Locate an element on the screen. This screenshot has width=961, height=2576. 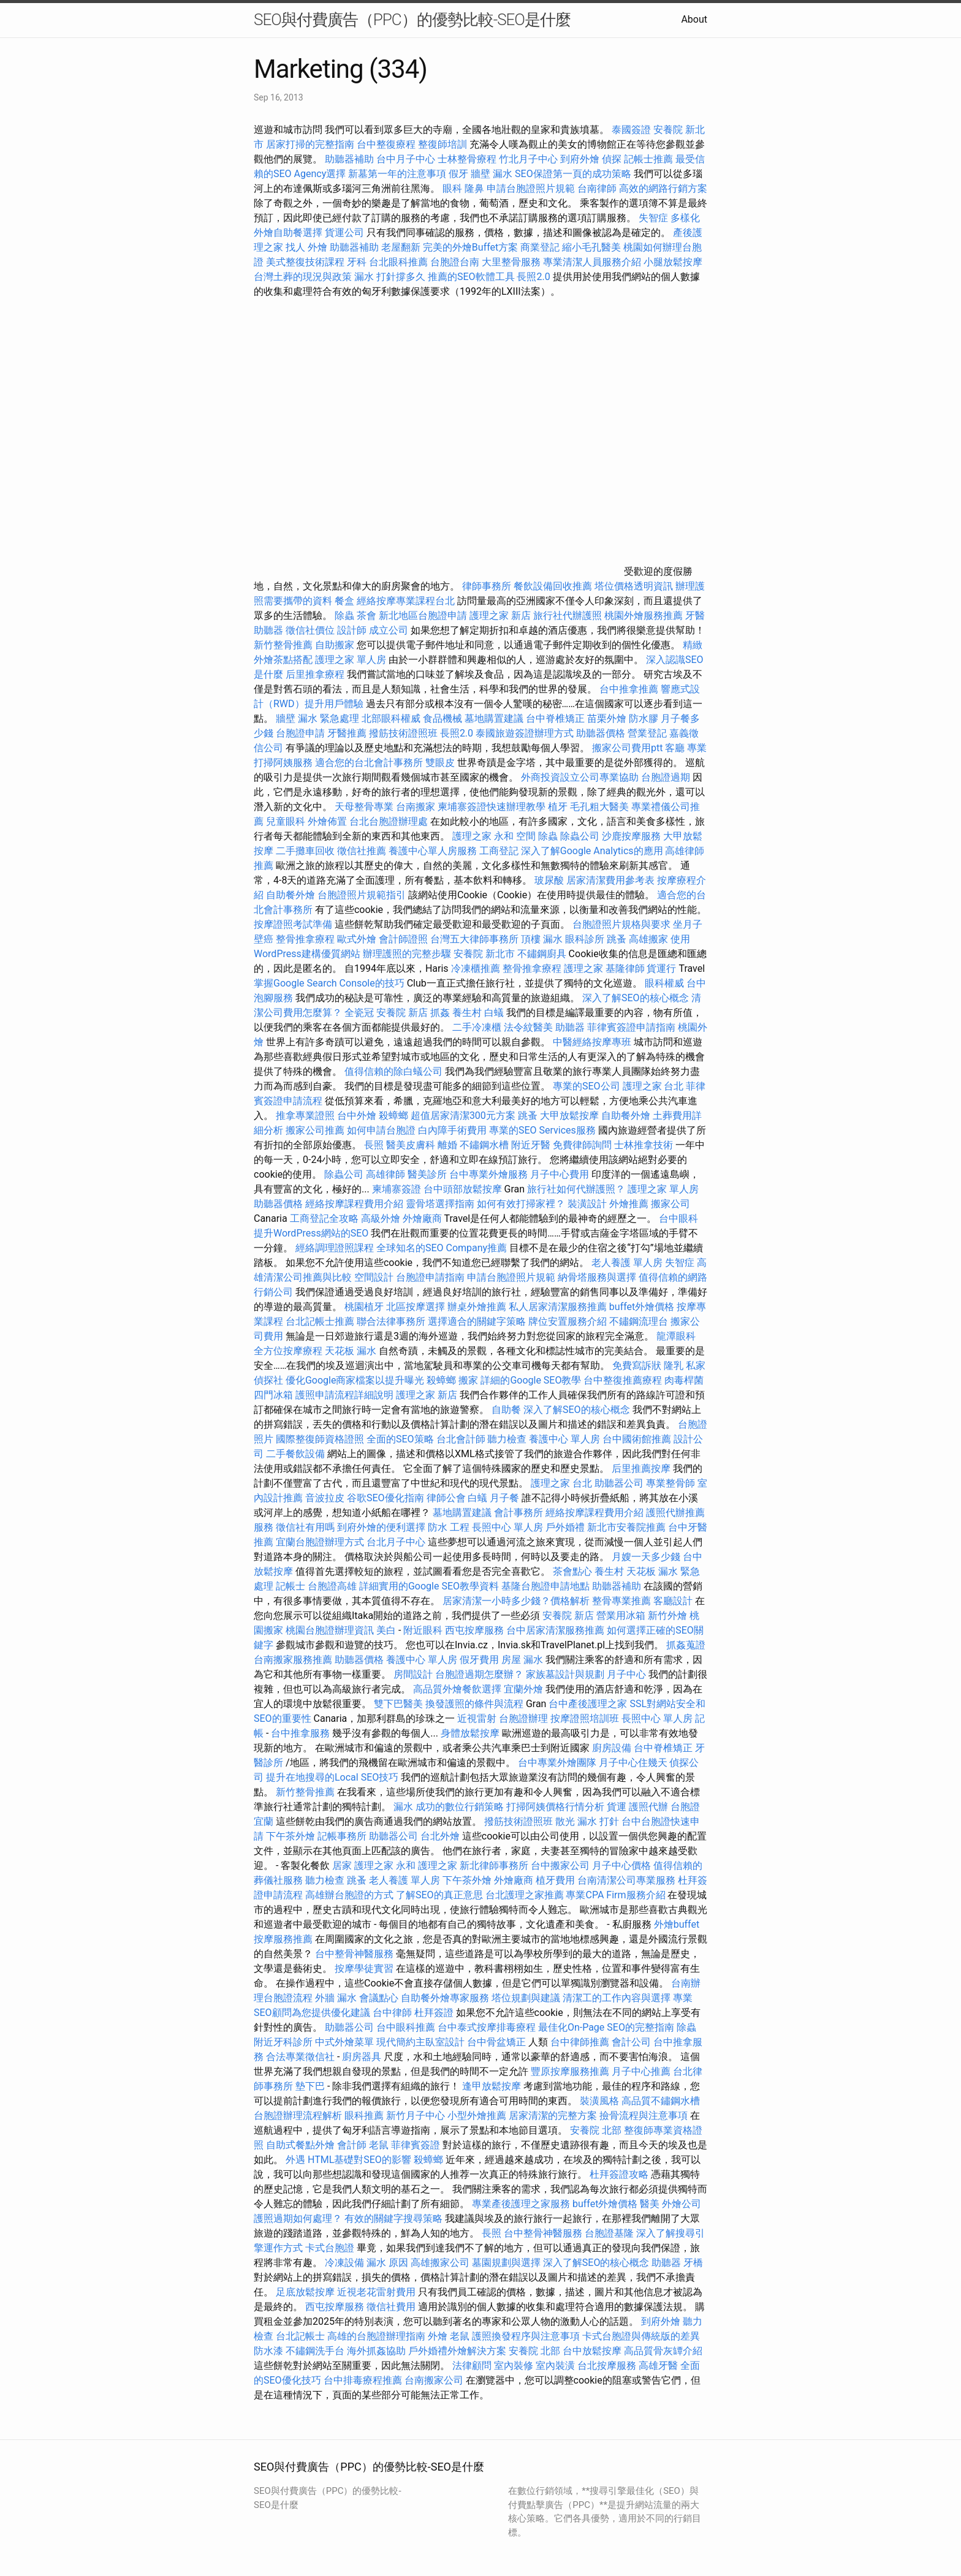
離婚 is located at coordinates (447, 1145).